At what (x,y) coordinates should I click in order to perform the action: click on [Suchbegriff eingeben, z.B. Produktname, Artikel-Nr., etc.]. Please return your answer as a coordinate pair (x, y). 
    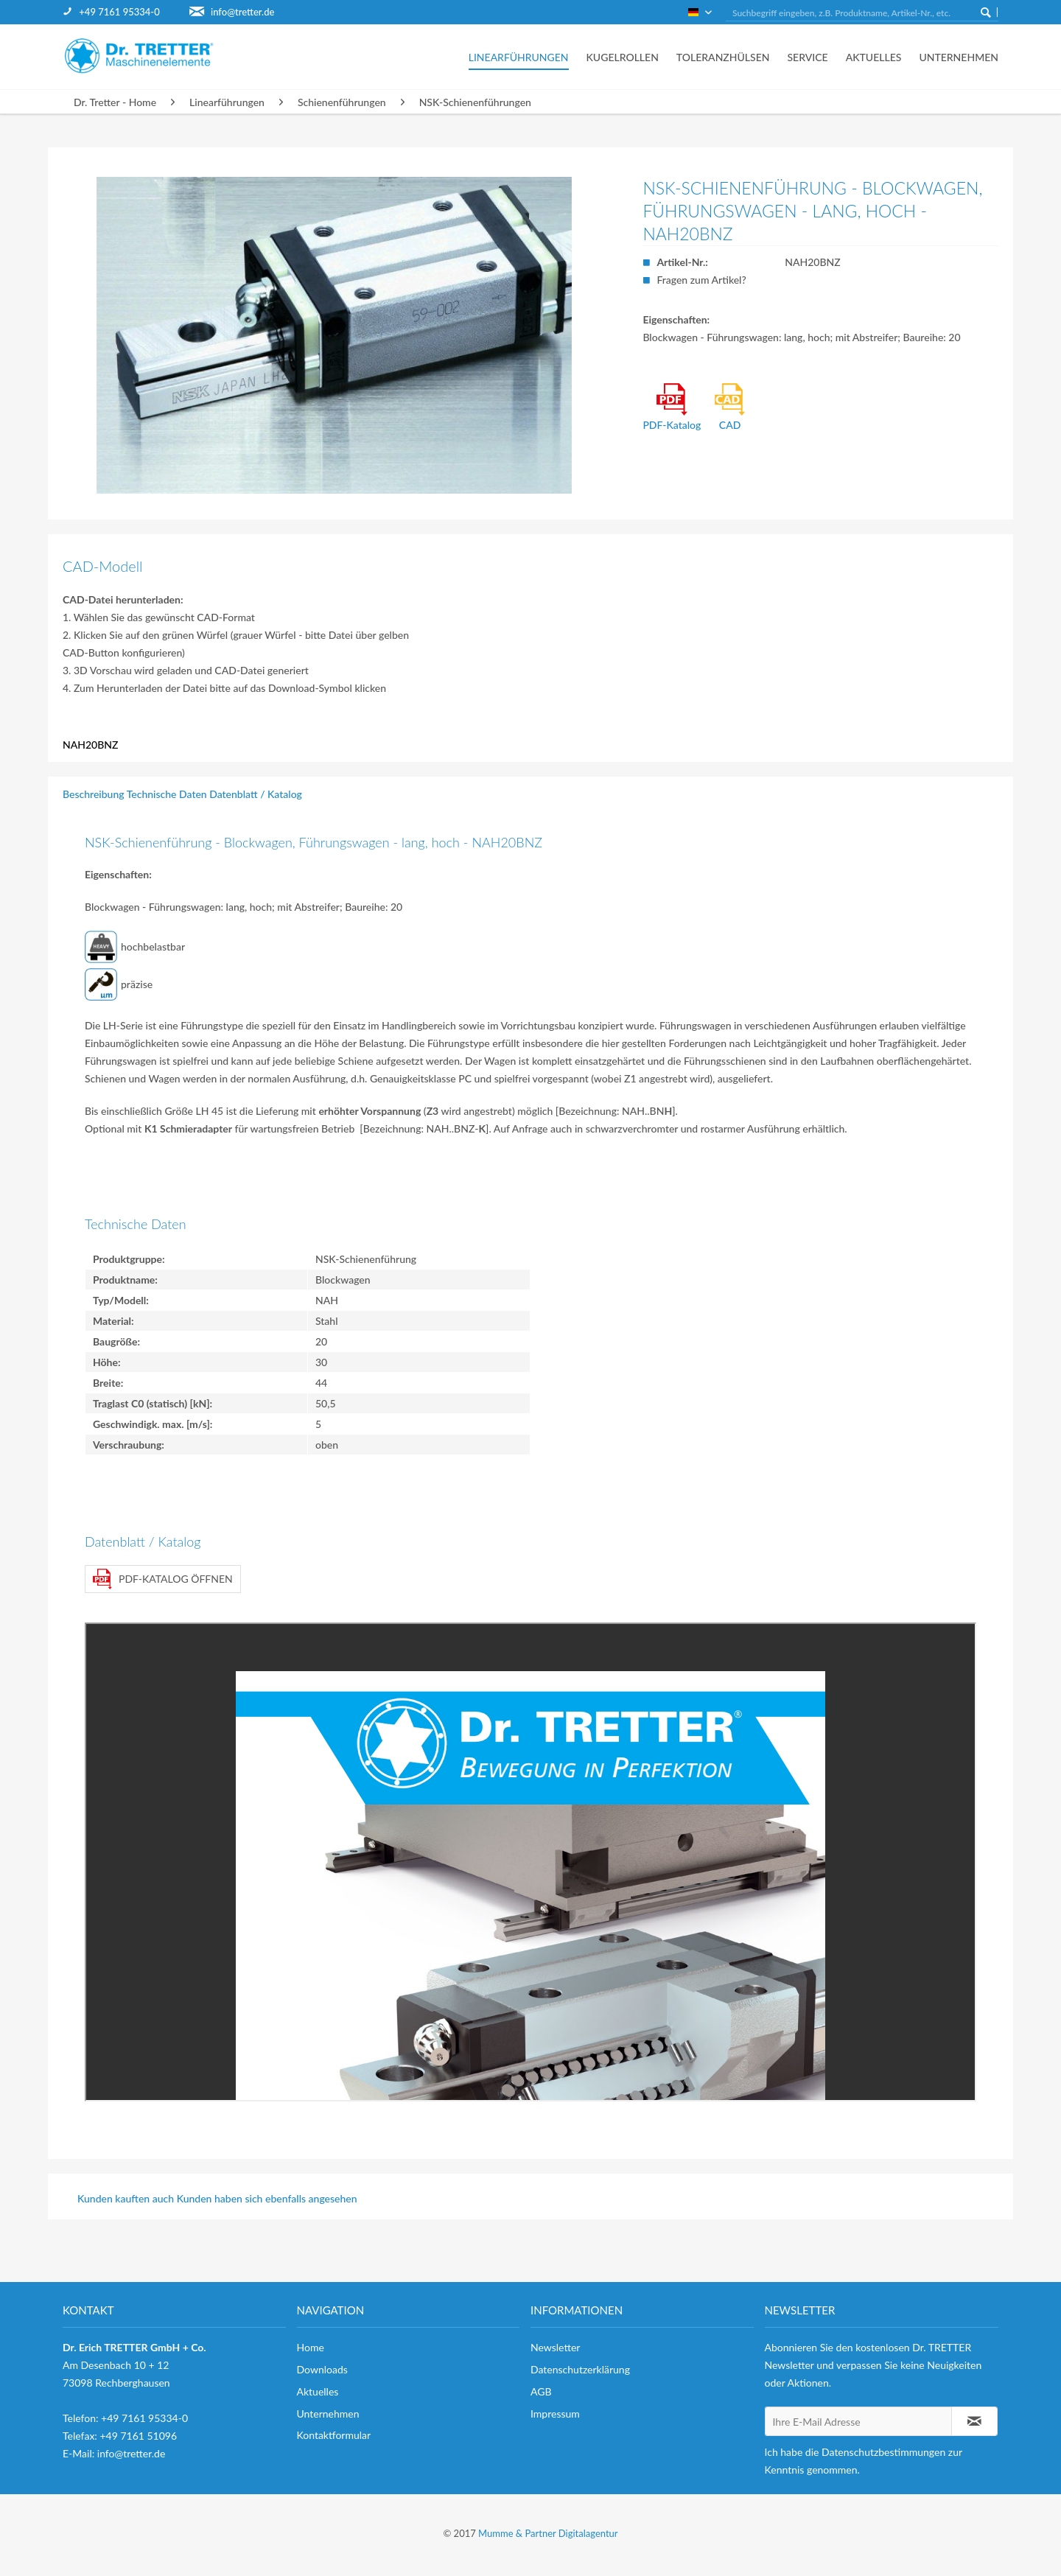
    Looking at the image, I should click on (862, 13).